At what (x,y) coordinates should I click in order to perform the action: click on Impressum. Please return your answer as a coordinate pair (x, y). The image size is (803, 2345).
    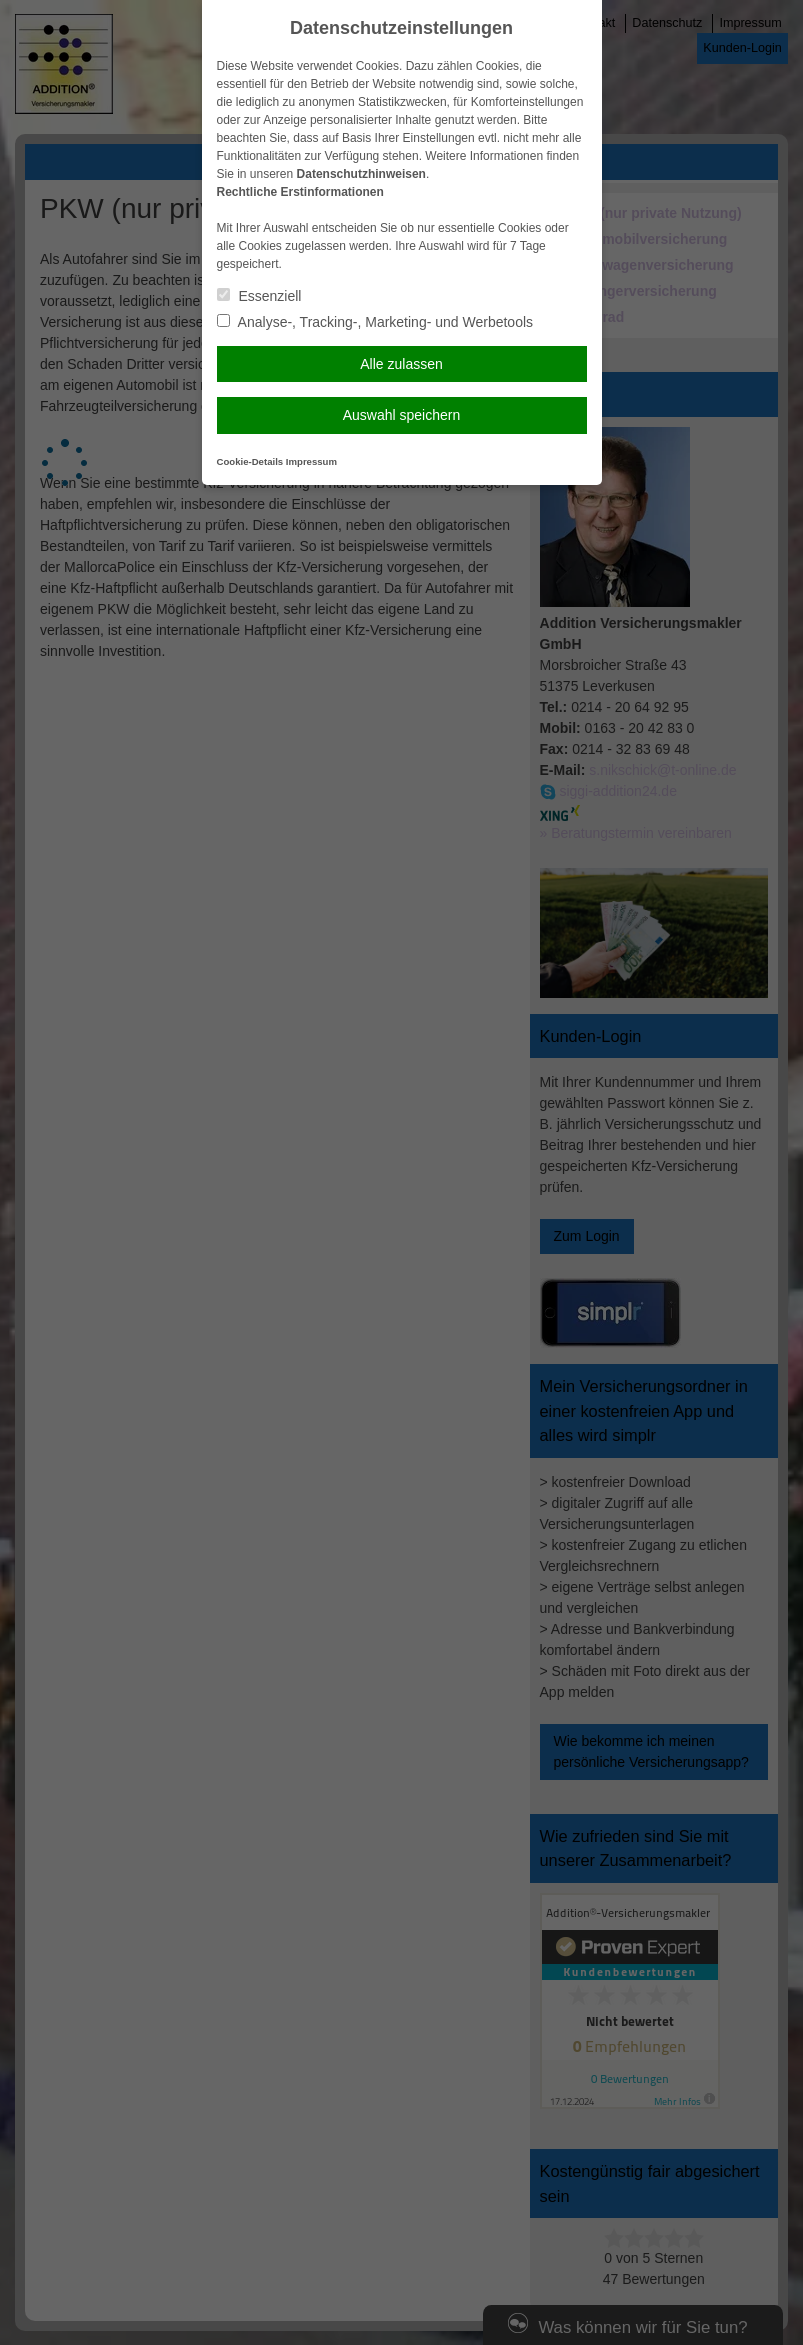
    Looking at the image, I should click on (311, 461).